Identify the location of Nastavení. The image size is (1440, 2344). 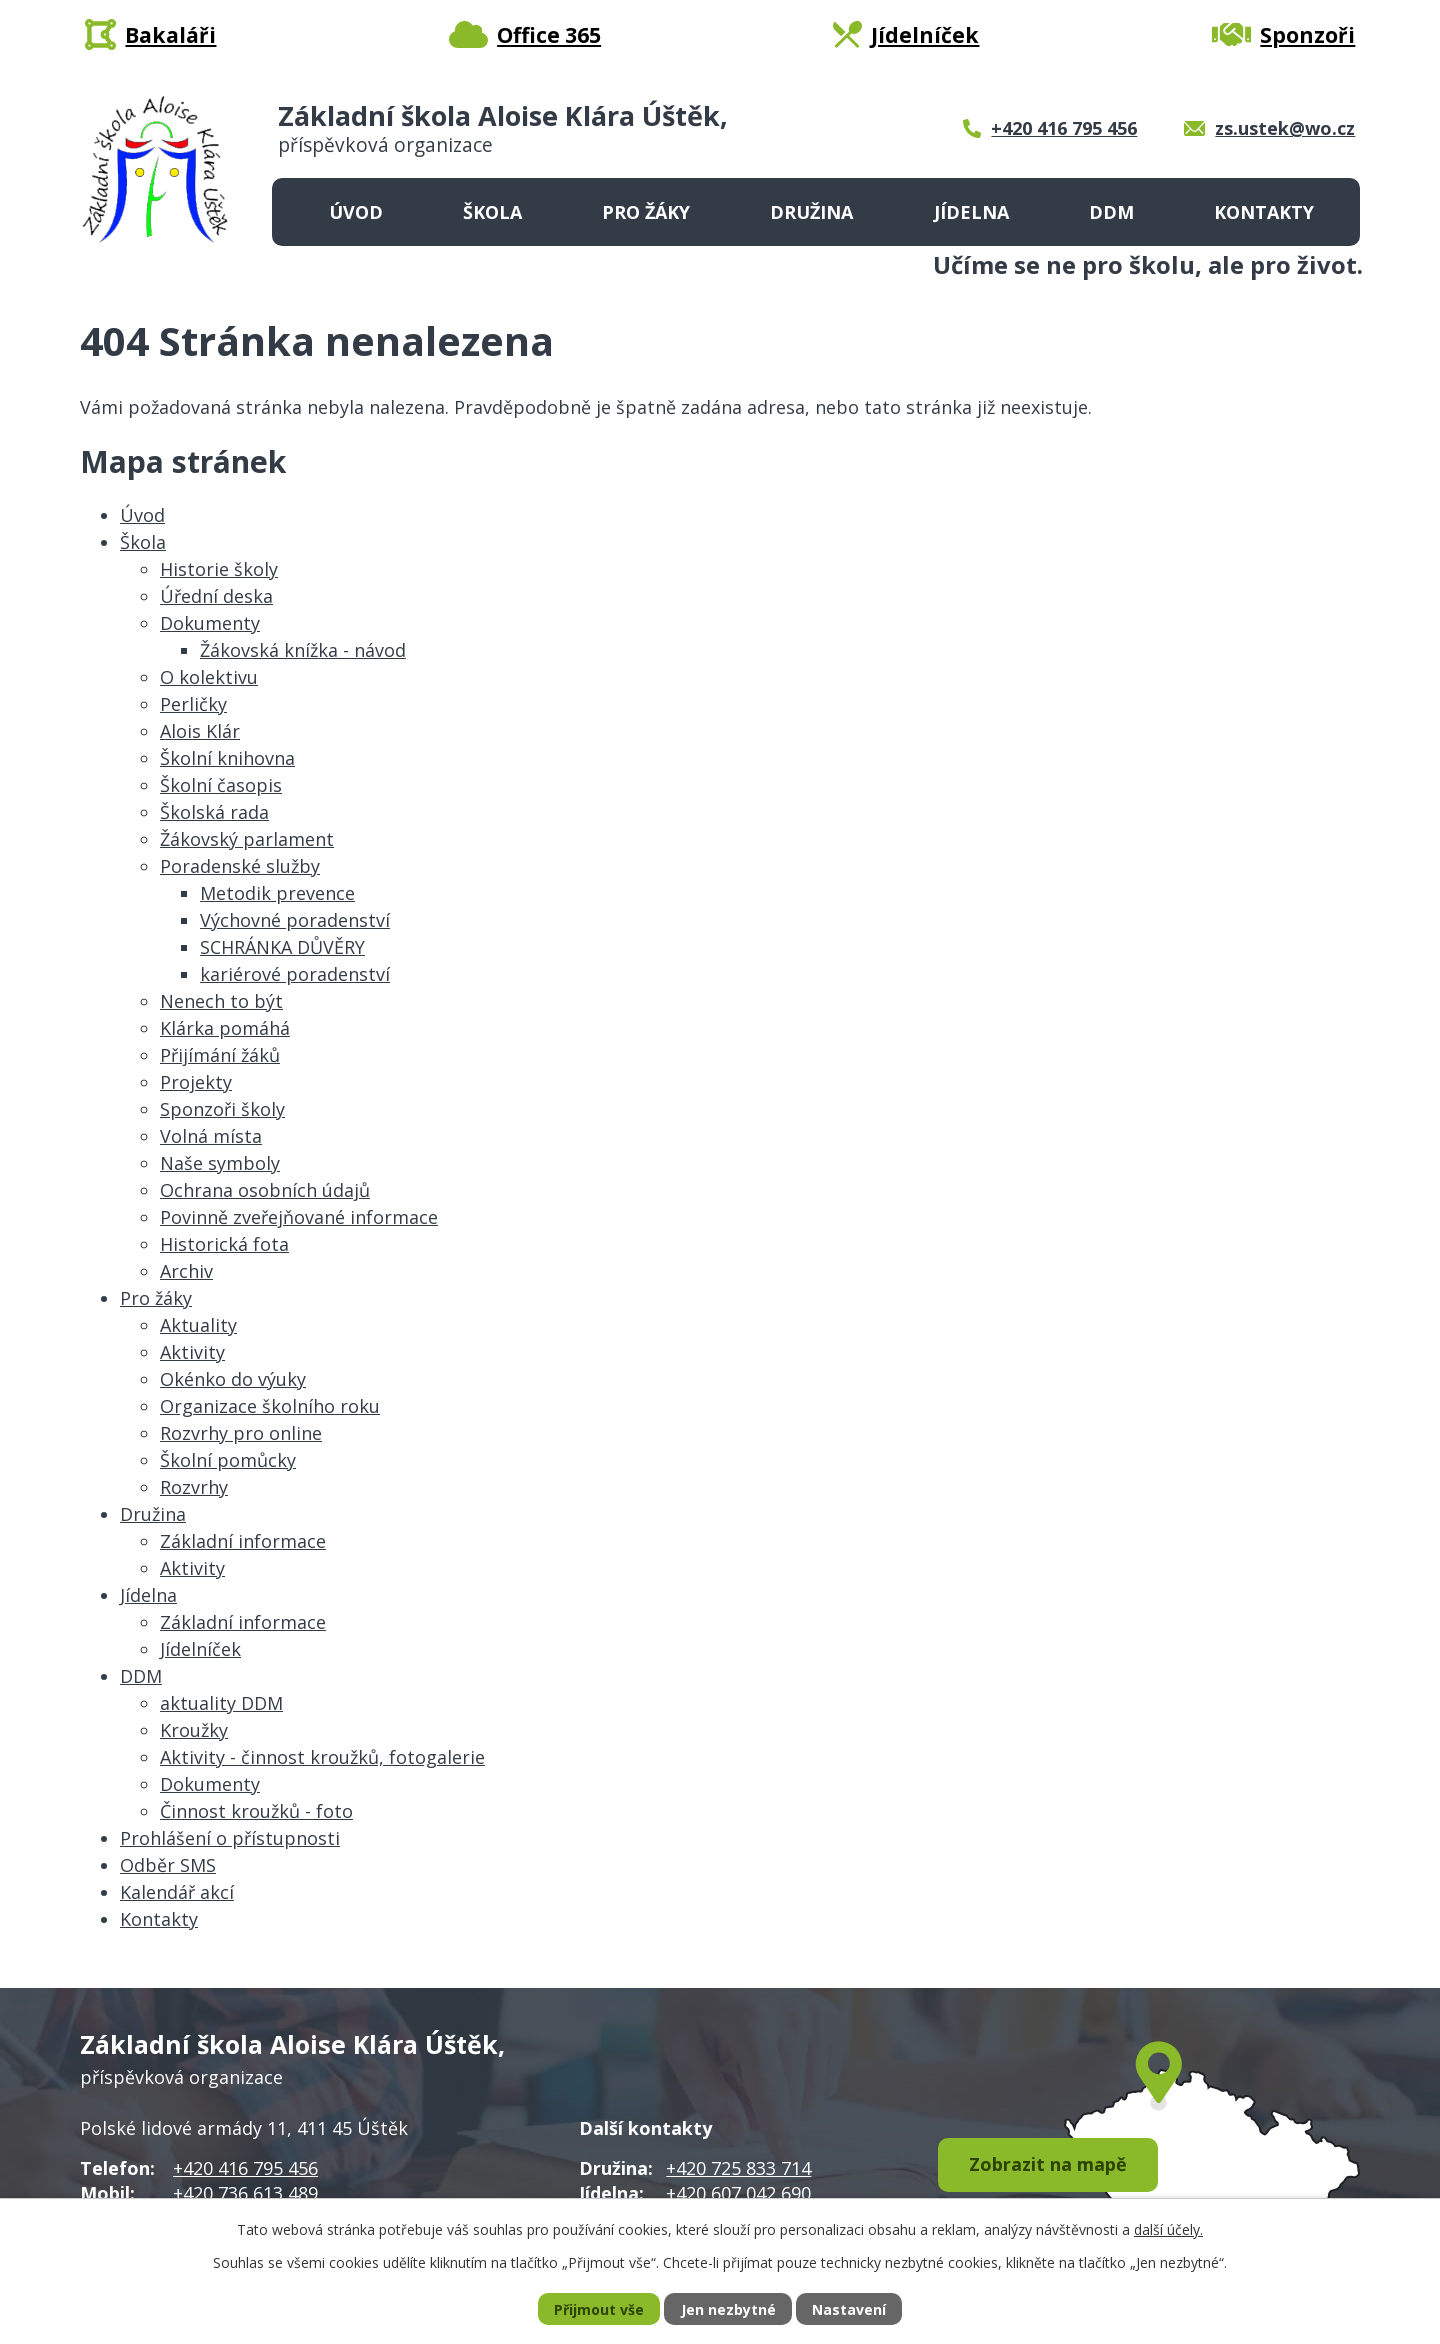
(849, 2309).